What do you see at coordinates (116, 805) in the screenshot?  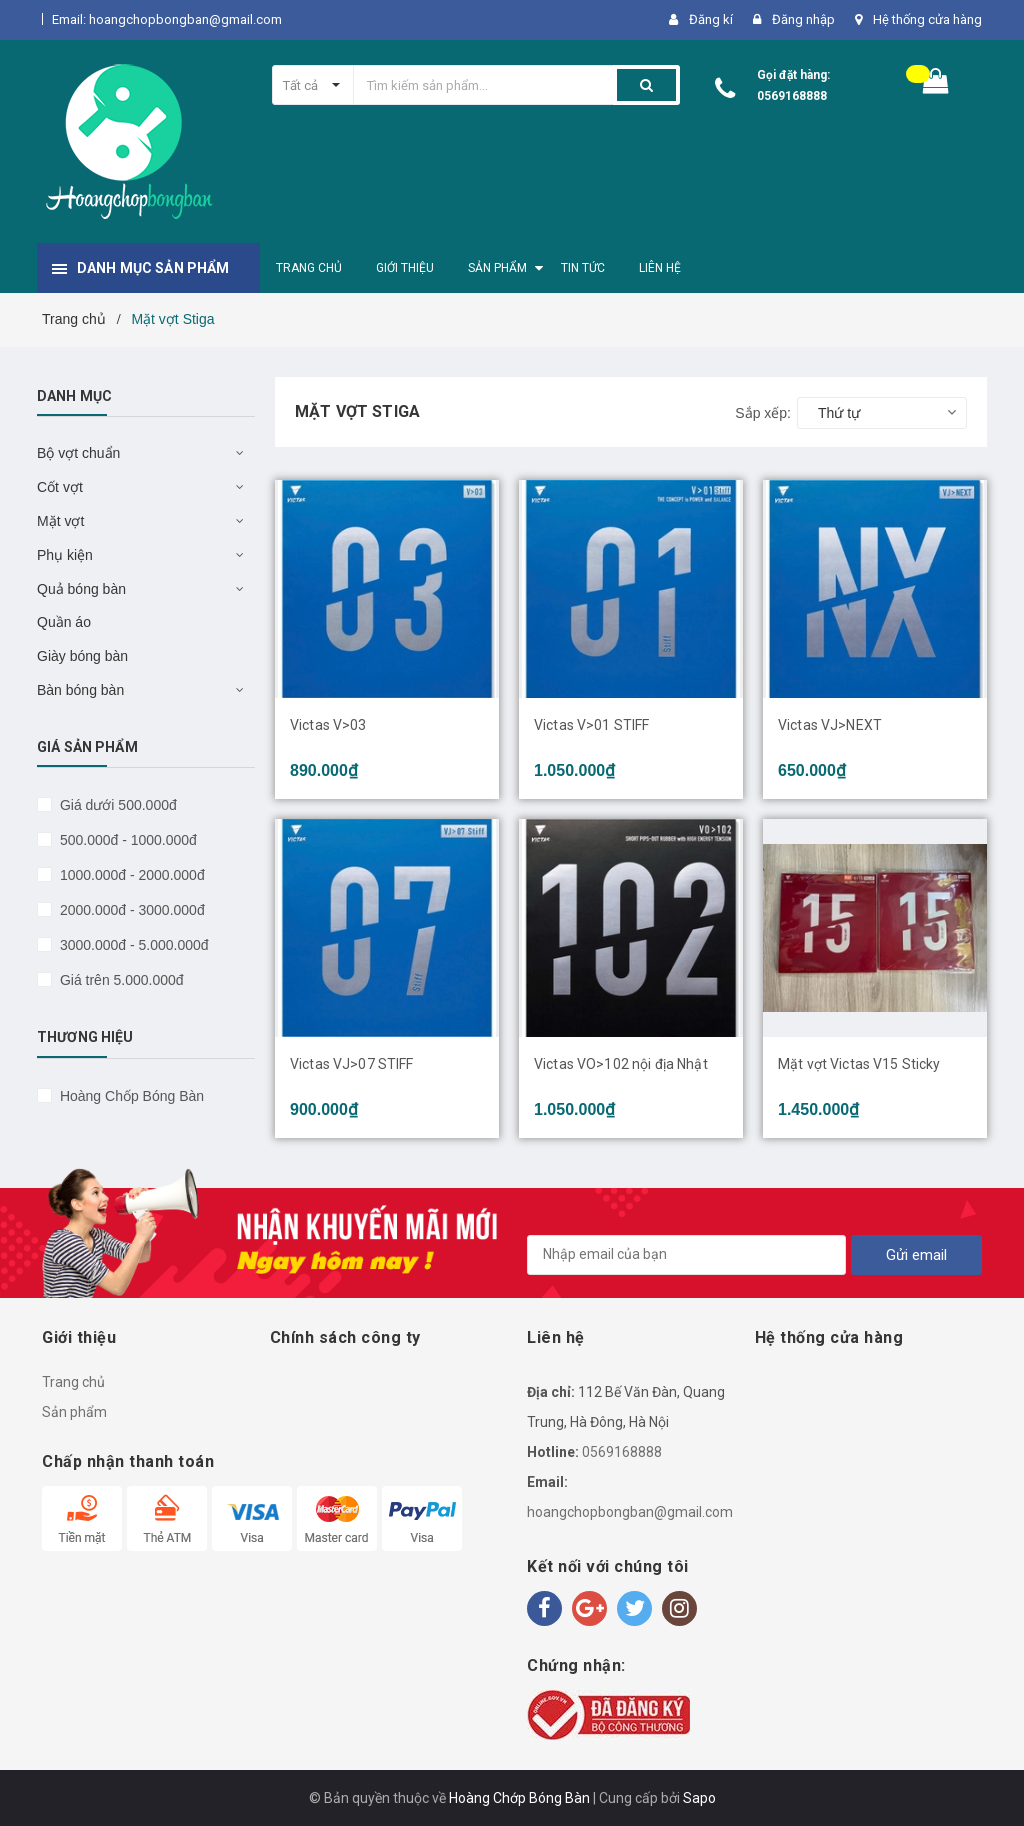 I see `Giá dưới 500.000đ` at bounding box center [116, 805].